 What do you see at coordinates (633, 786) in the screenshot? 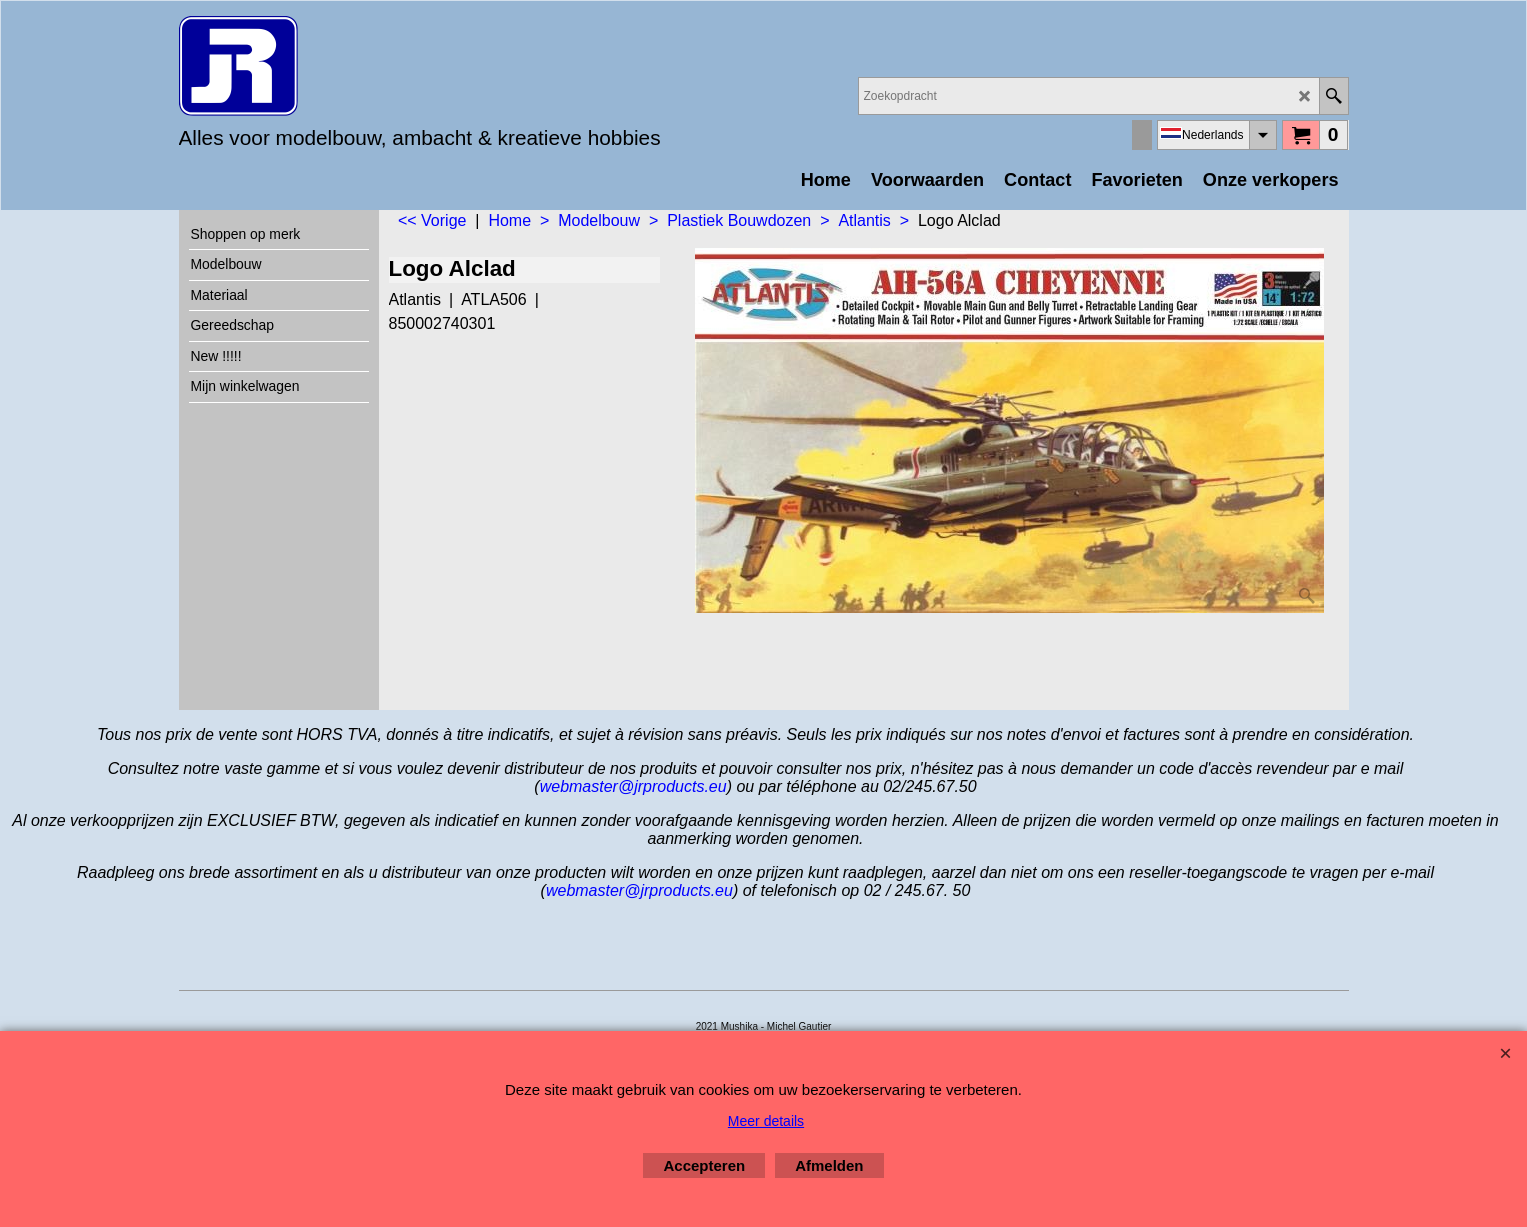
I see `webmaster@jrproducts.eu` at bounding box center [633, 786].